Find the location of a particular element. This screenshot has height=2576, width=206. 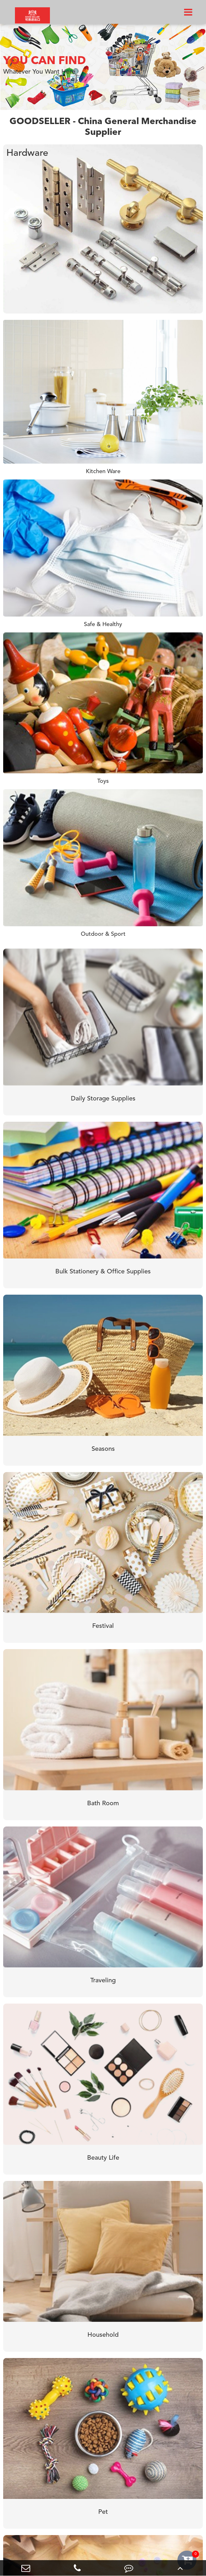

Traveling is located at coordinates (103, 1981).